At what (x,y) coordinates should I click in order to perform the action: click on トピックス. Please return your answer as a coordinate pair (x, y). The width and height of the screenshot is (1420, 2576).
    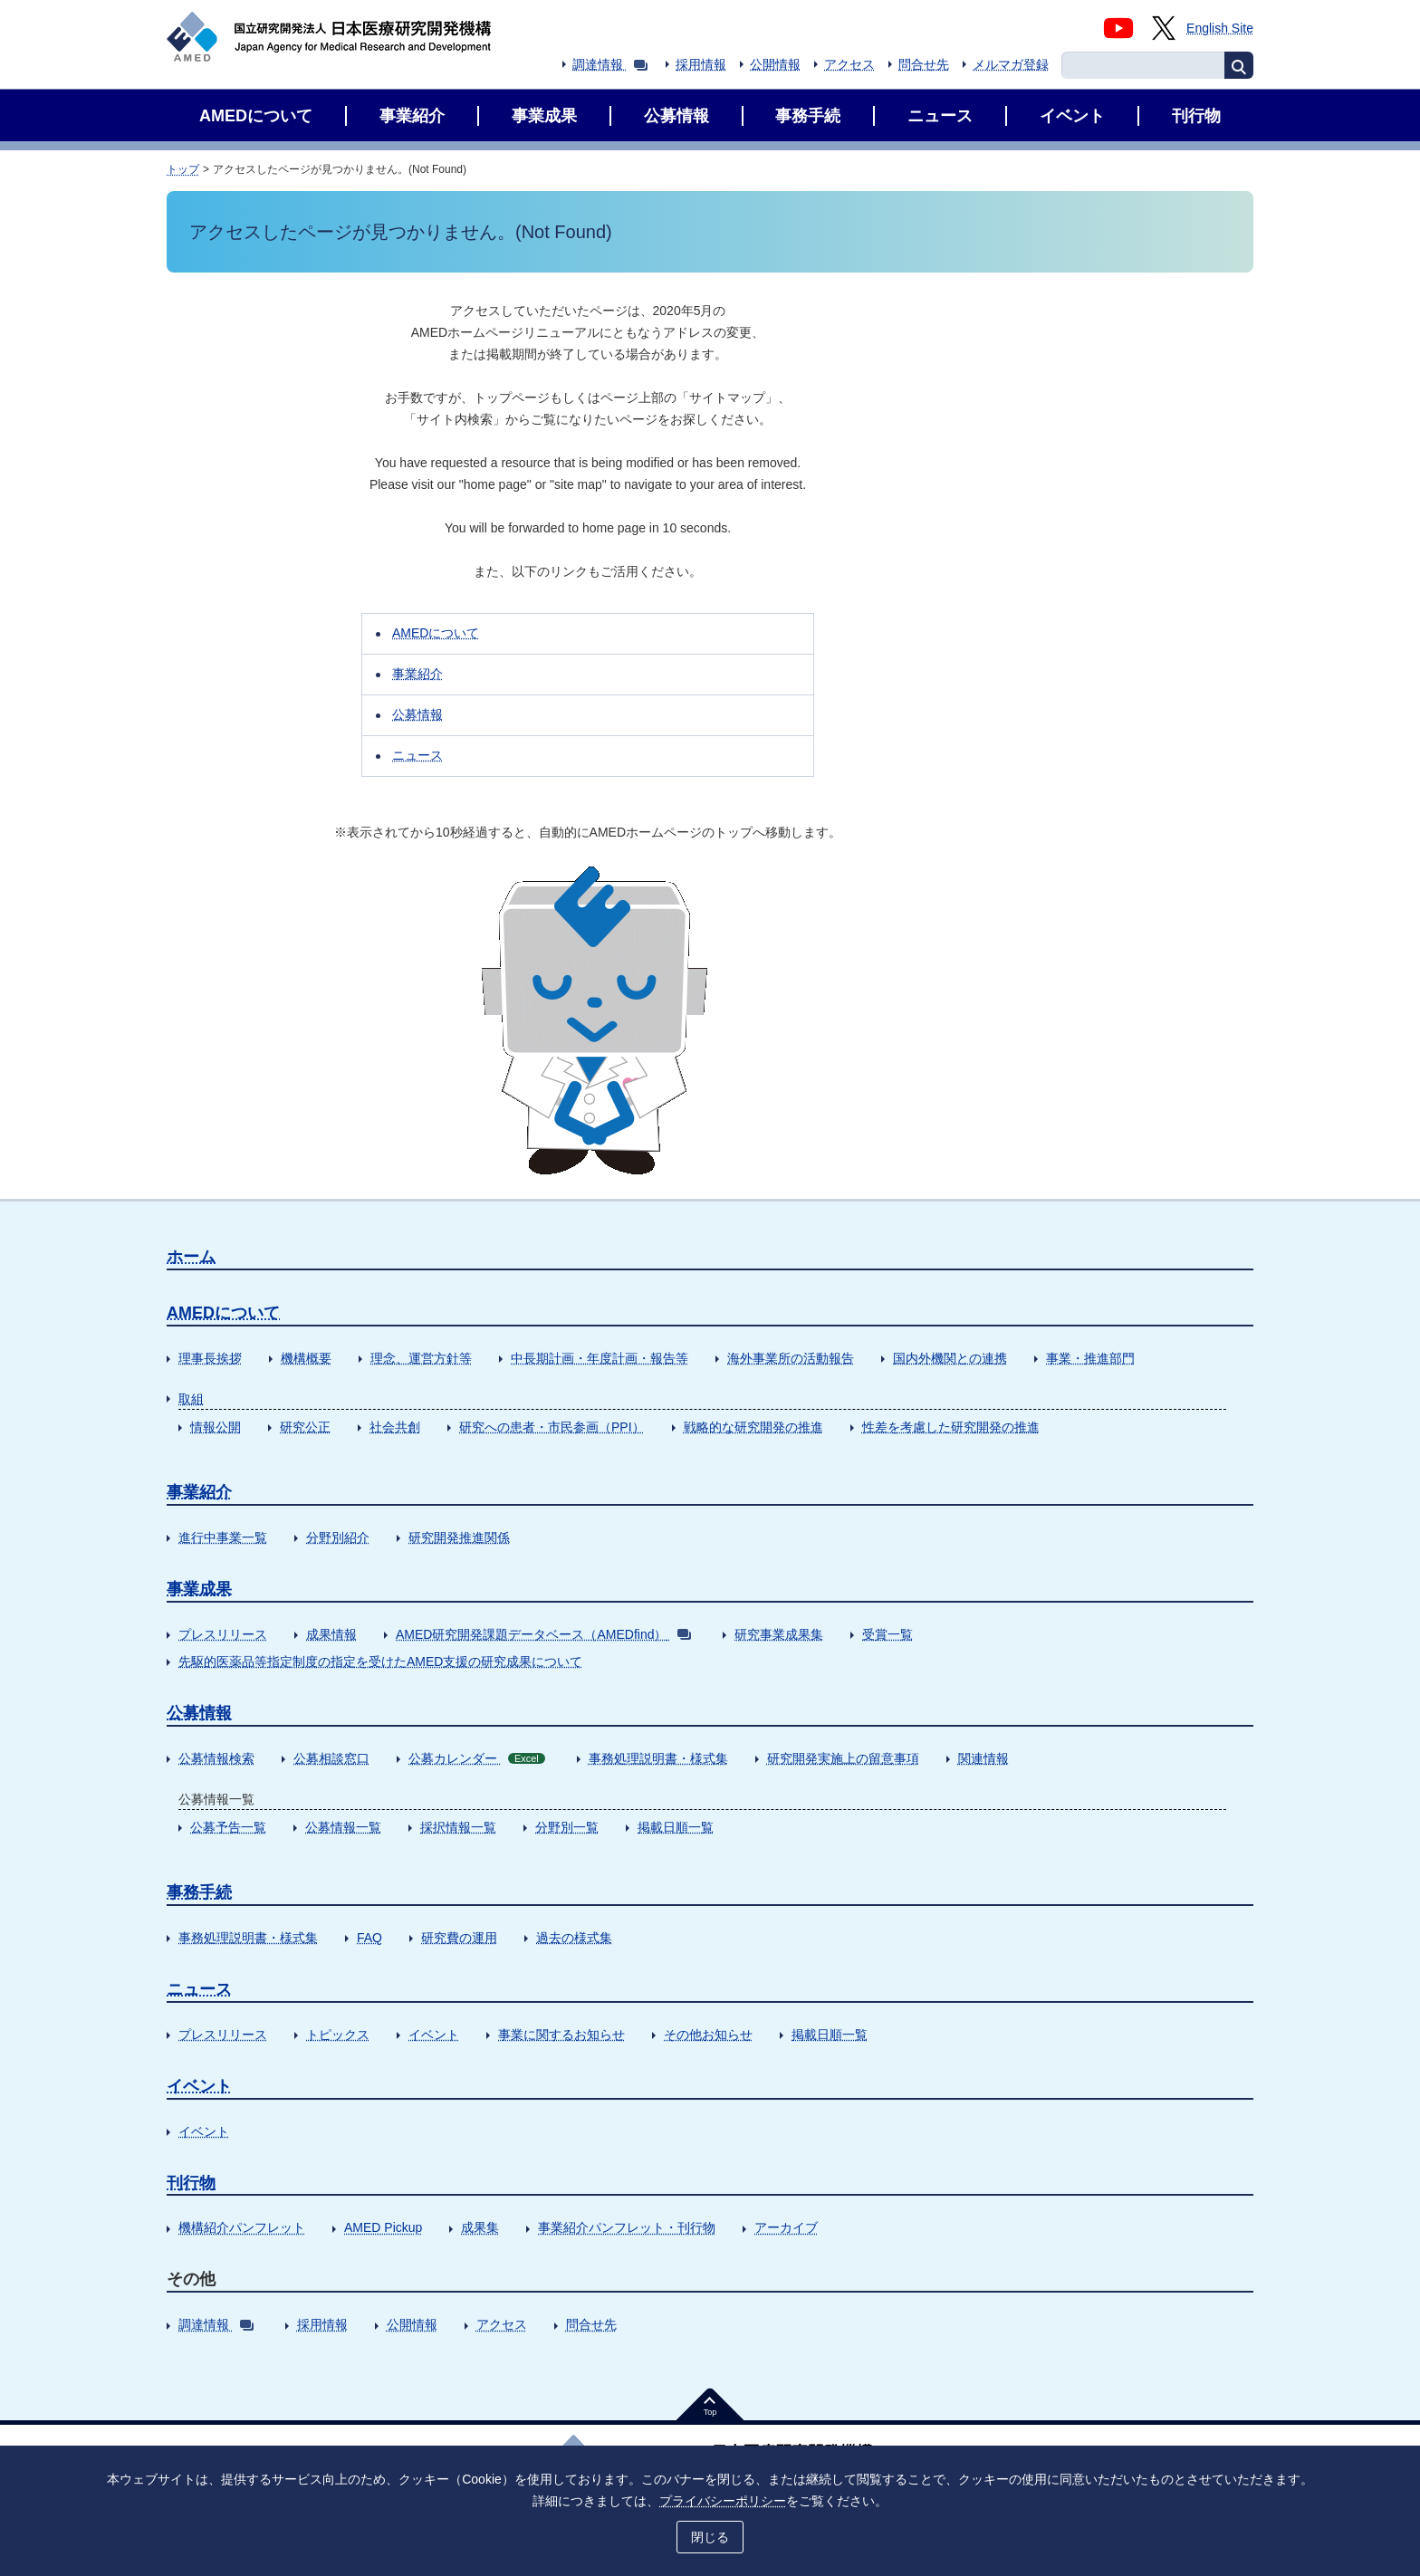
    Looking at the image, I should click on (337, 2034).